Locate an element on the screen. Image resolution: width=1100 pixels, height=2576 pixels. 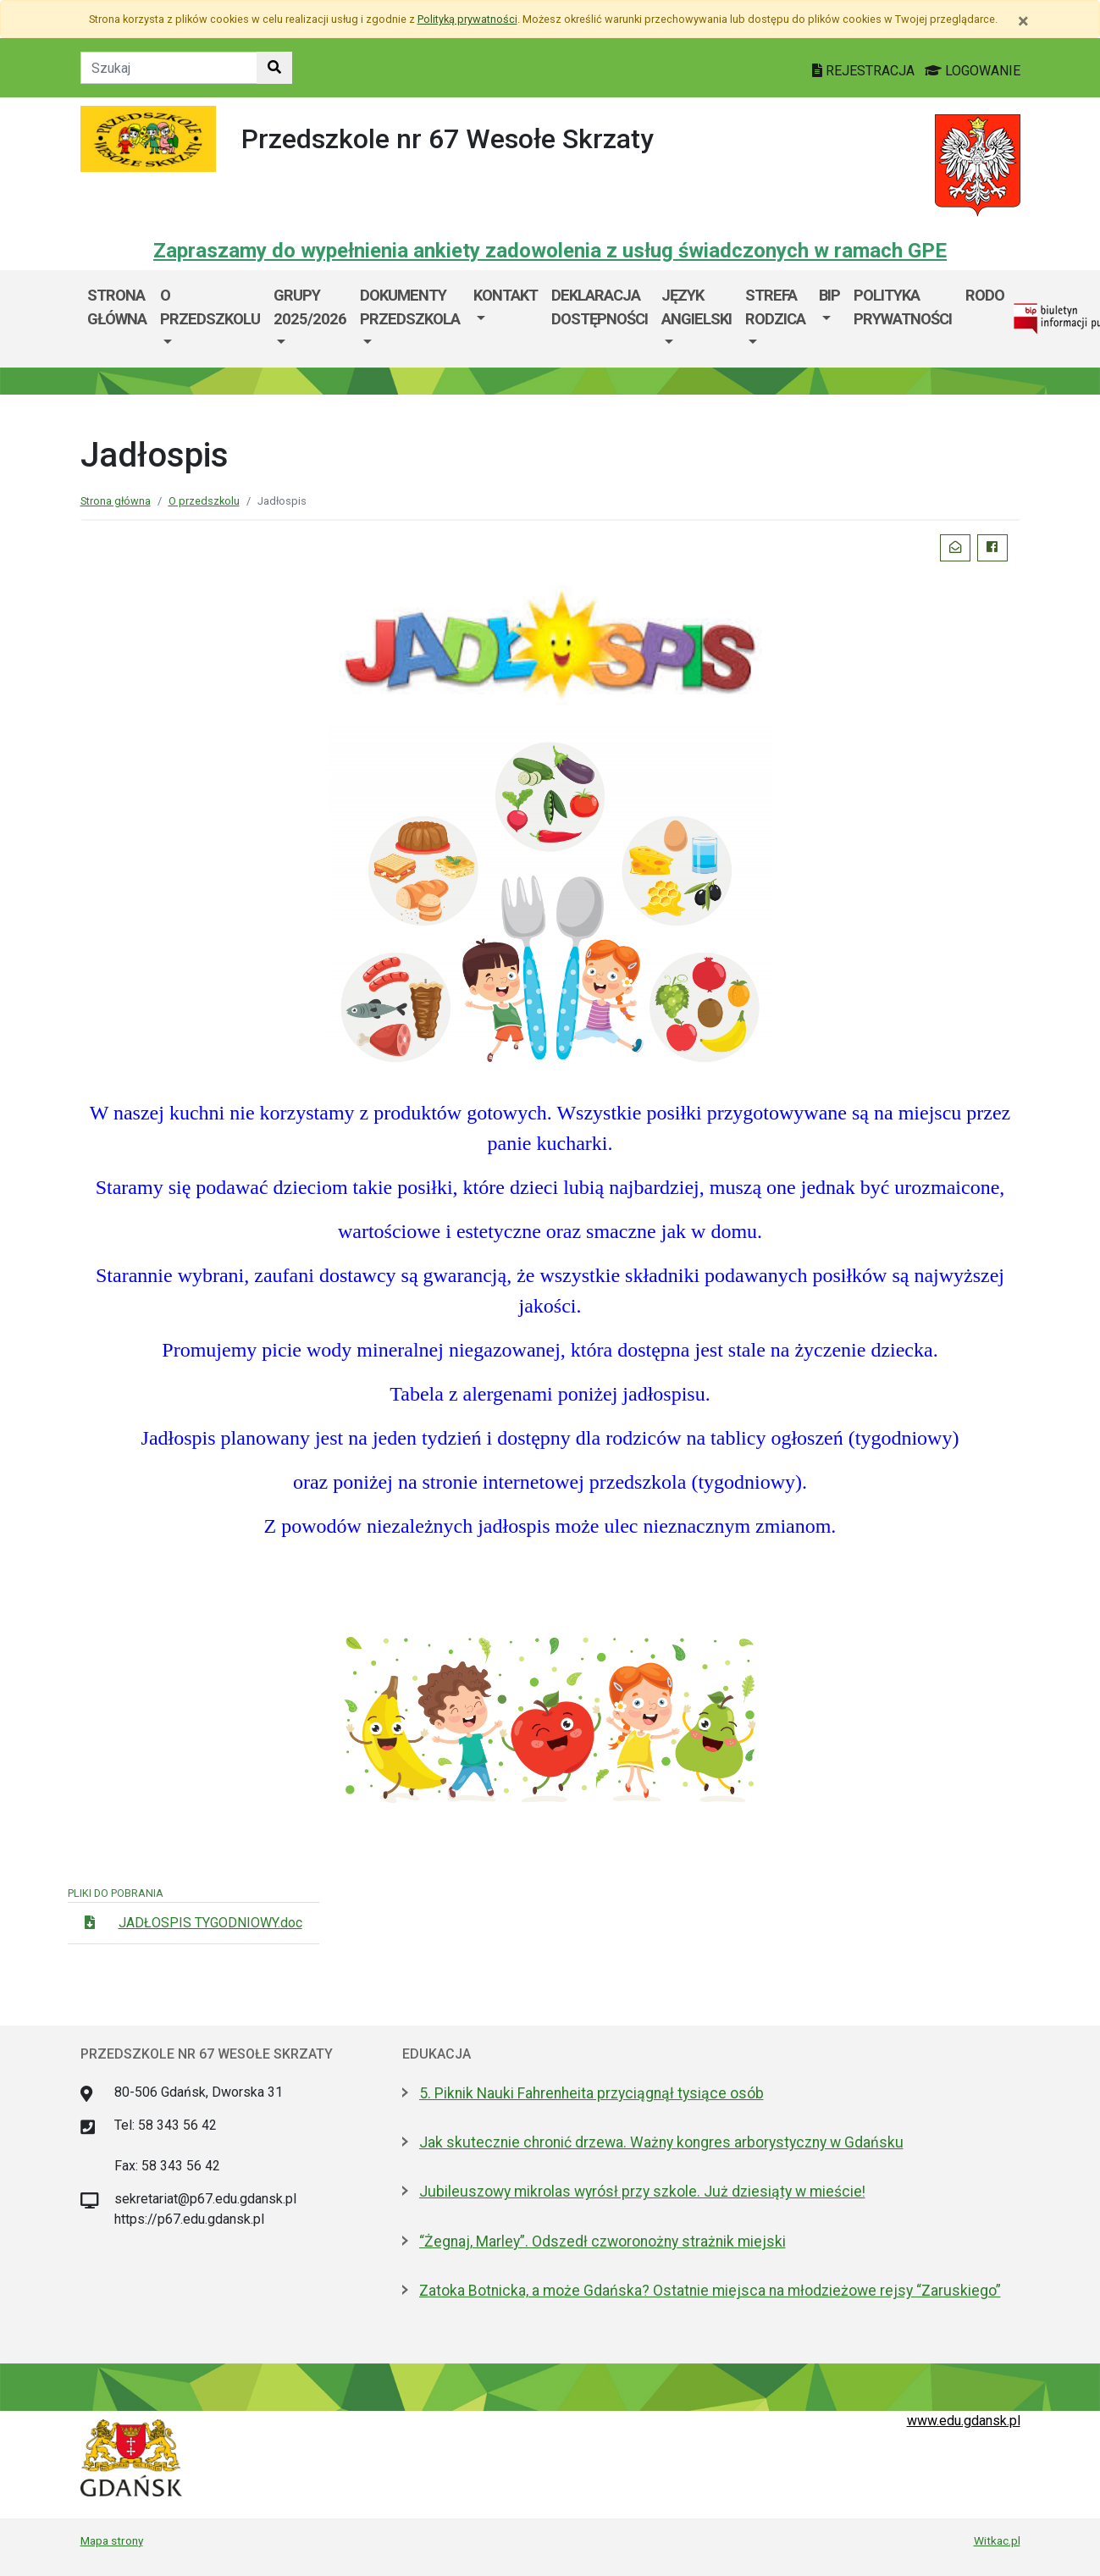
Strefa Rodzica is located at coordinates (775, 307).